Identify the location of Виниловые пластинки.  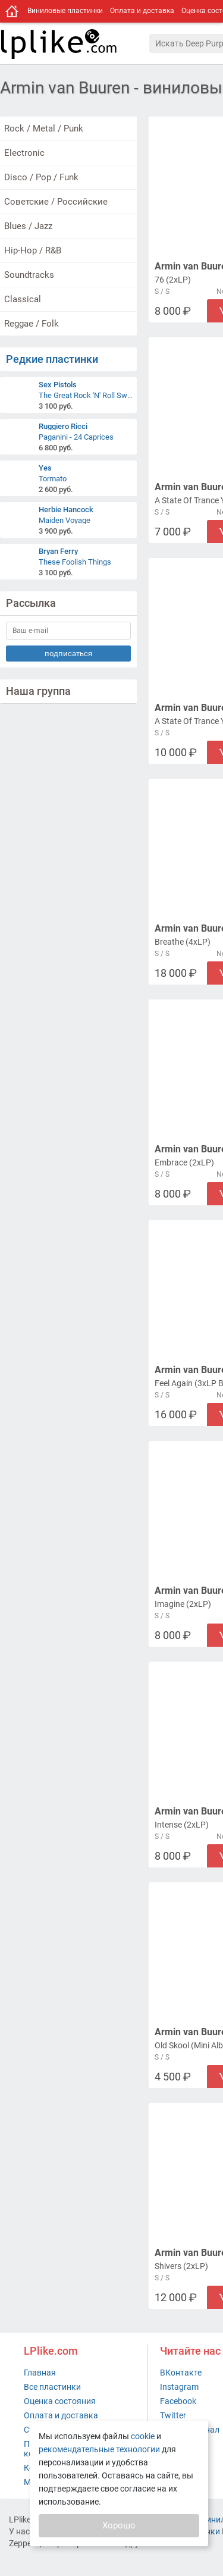
(65, 11).